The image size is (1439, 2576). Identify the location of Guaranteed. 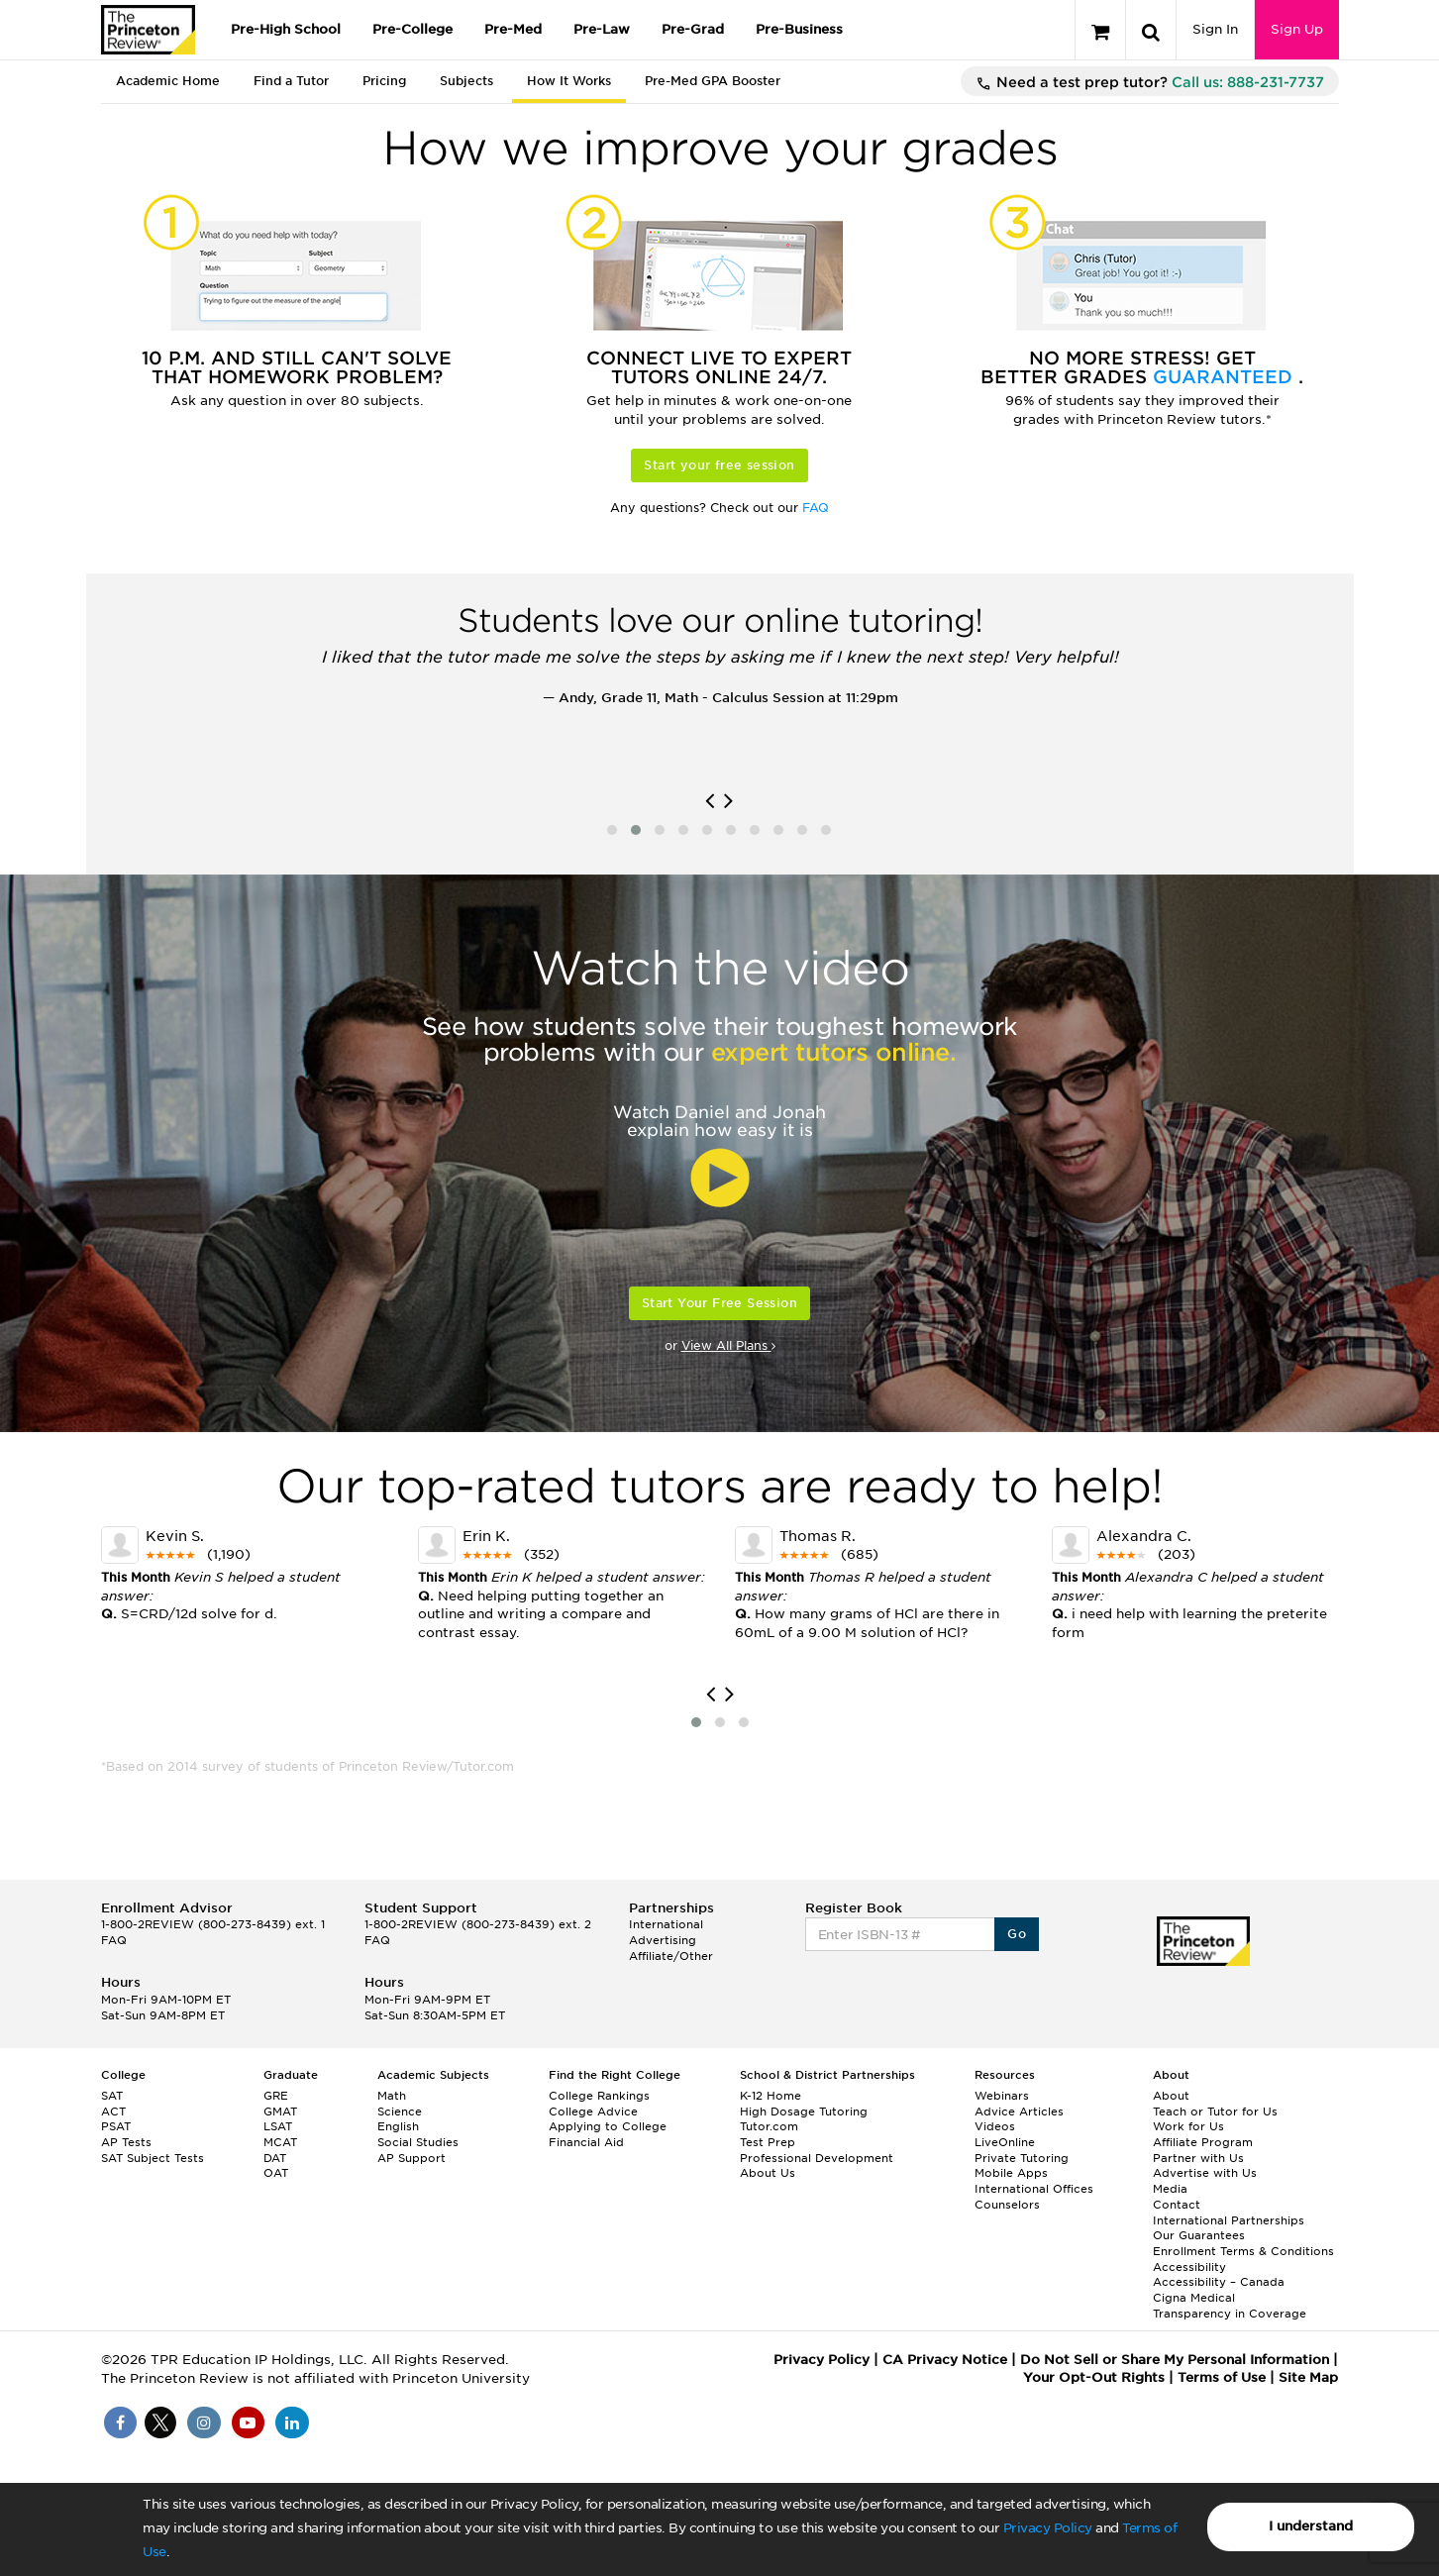
(1225, 376).